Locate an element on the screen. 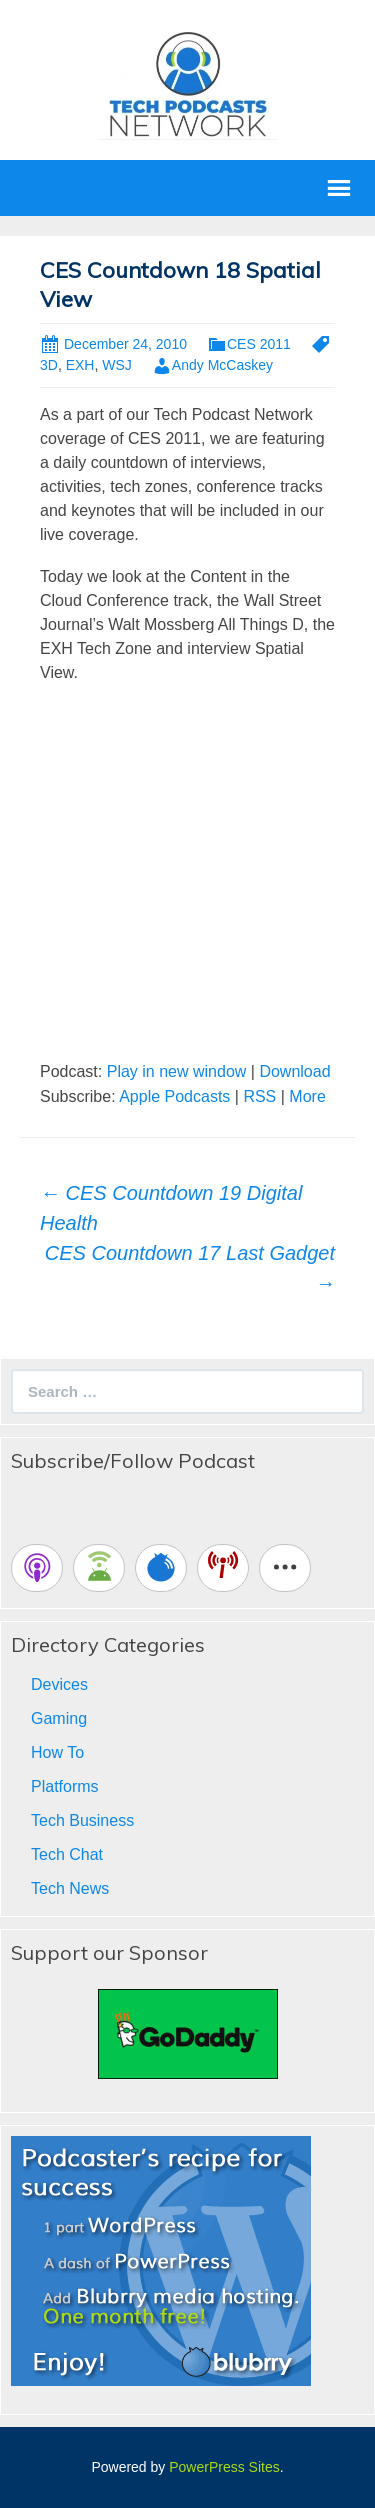 The width and height of the screenshot is (375, 2508). Tech Chat is located at coordinates (67, 1854).